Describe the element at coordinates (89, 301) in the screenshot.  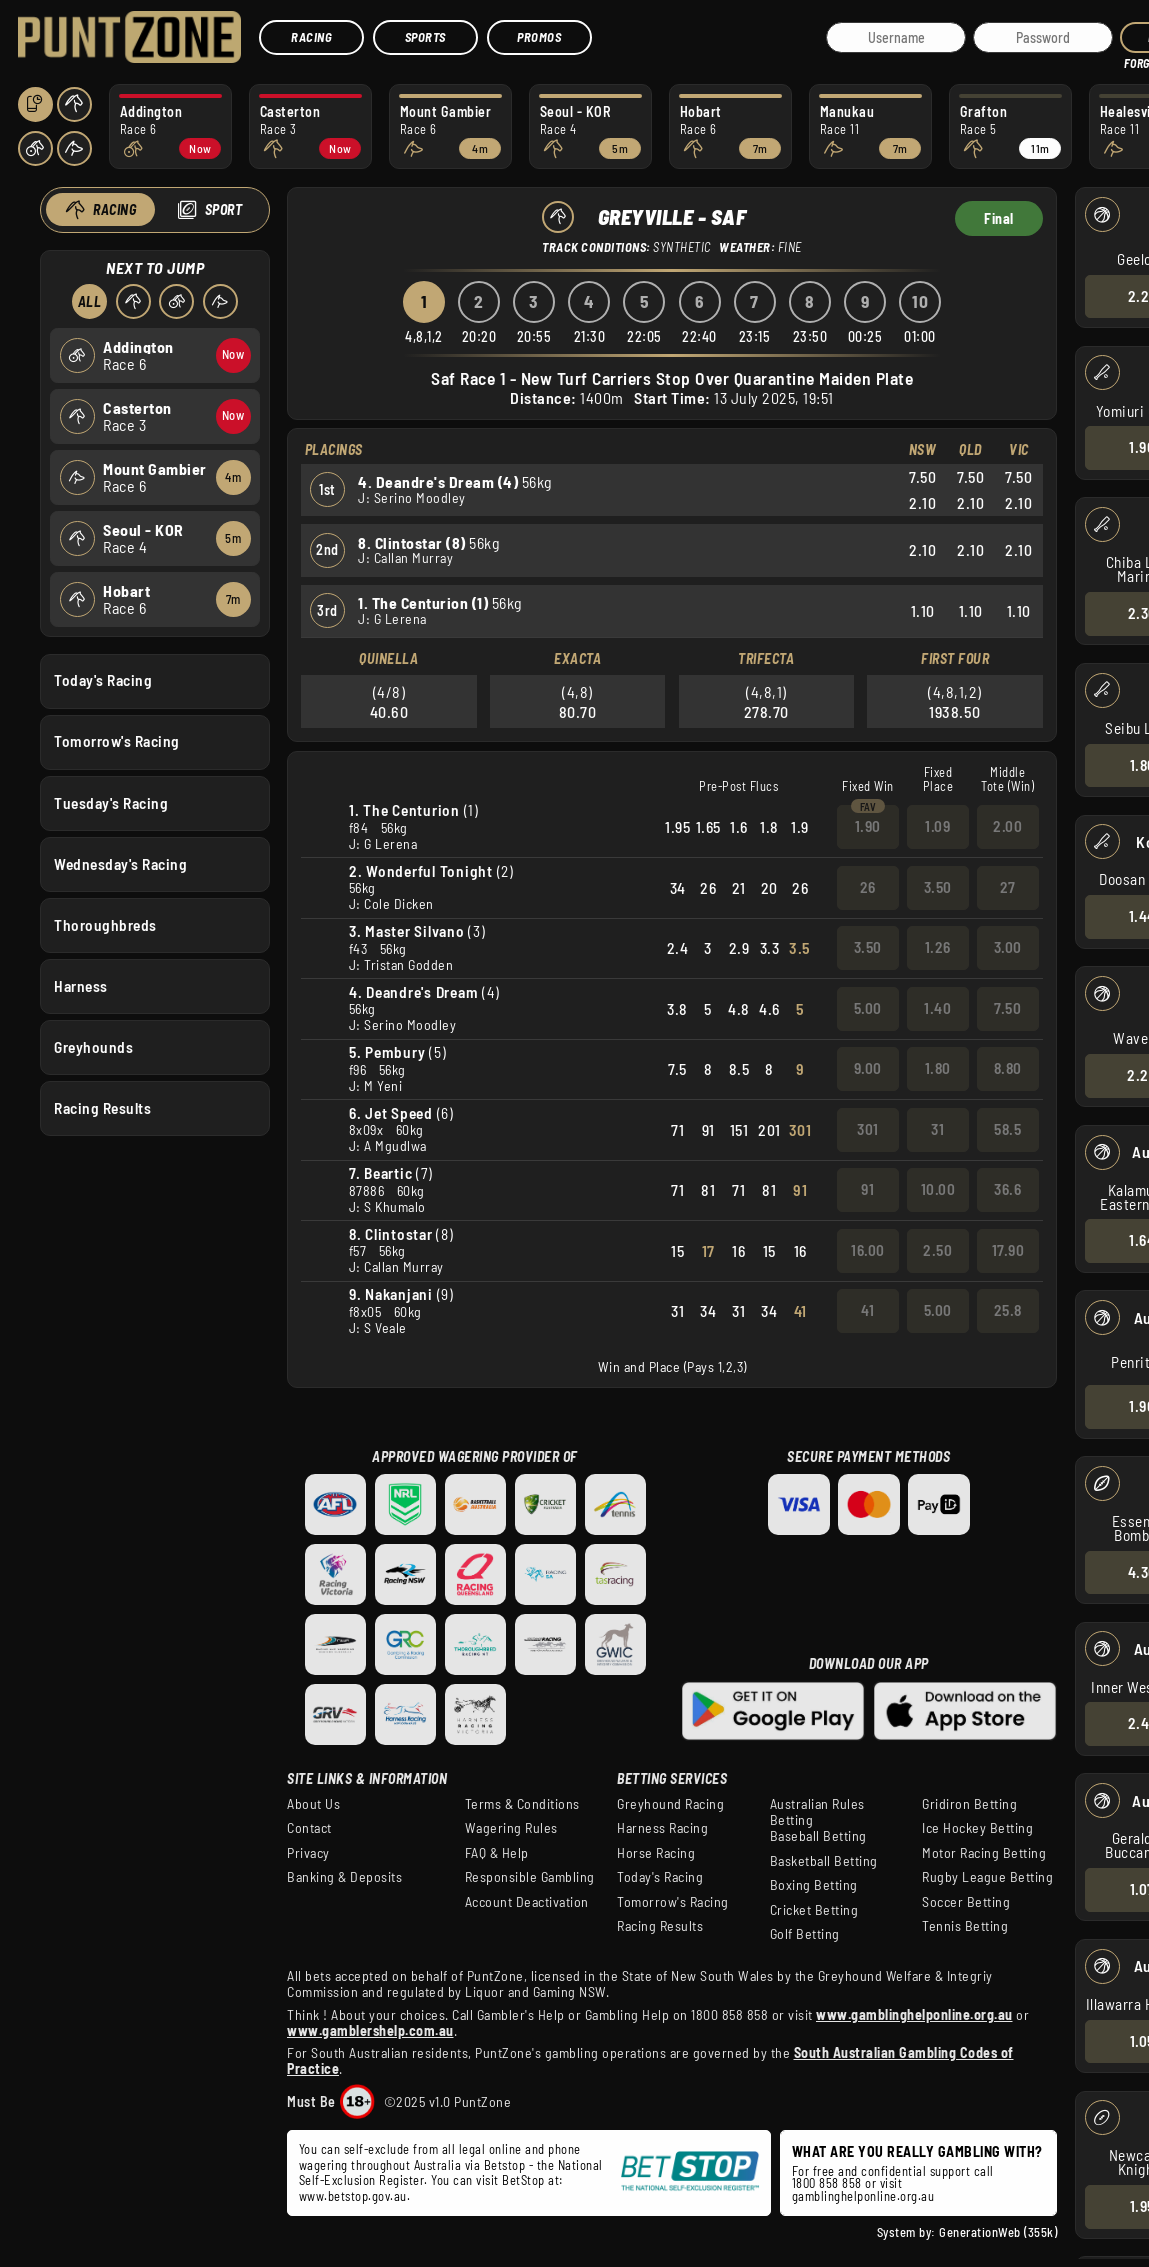
I see `All` at that location.